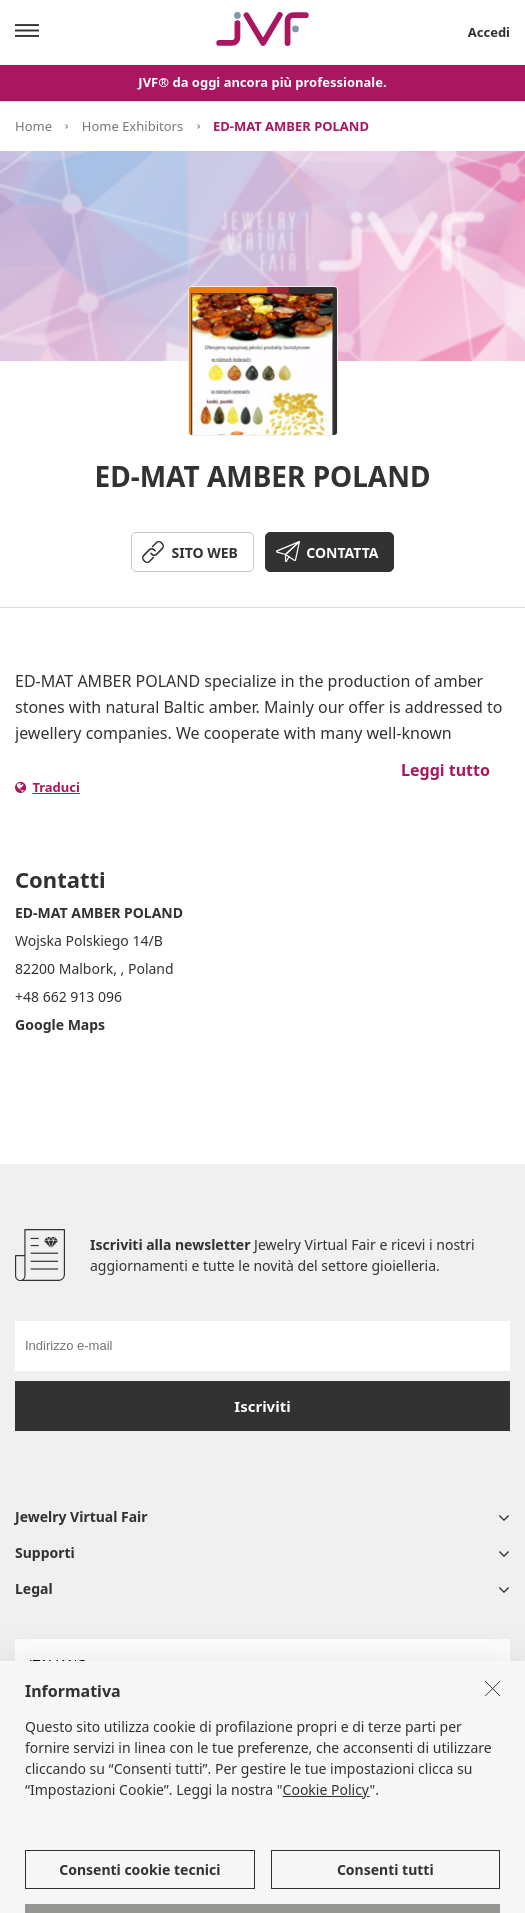 The image size is (525, 1913). I want to click on Iscriviti, so click(262, 1406).